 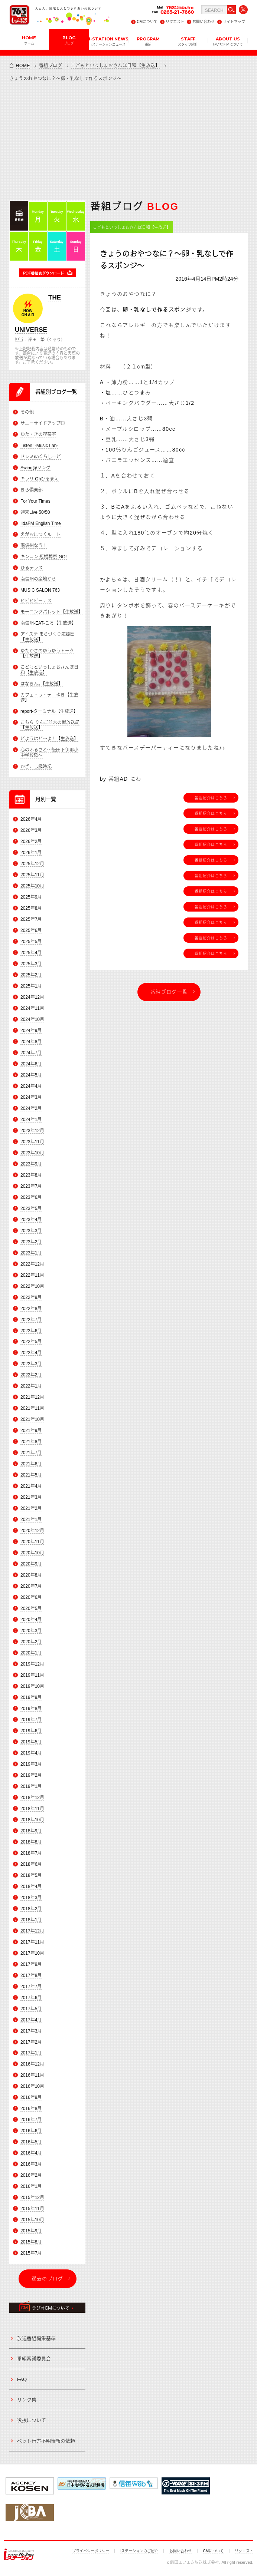 I want to click on Swing@ソング, so click(x=35, y=467).